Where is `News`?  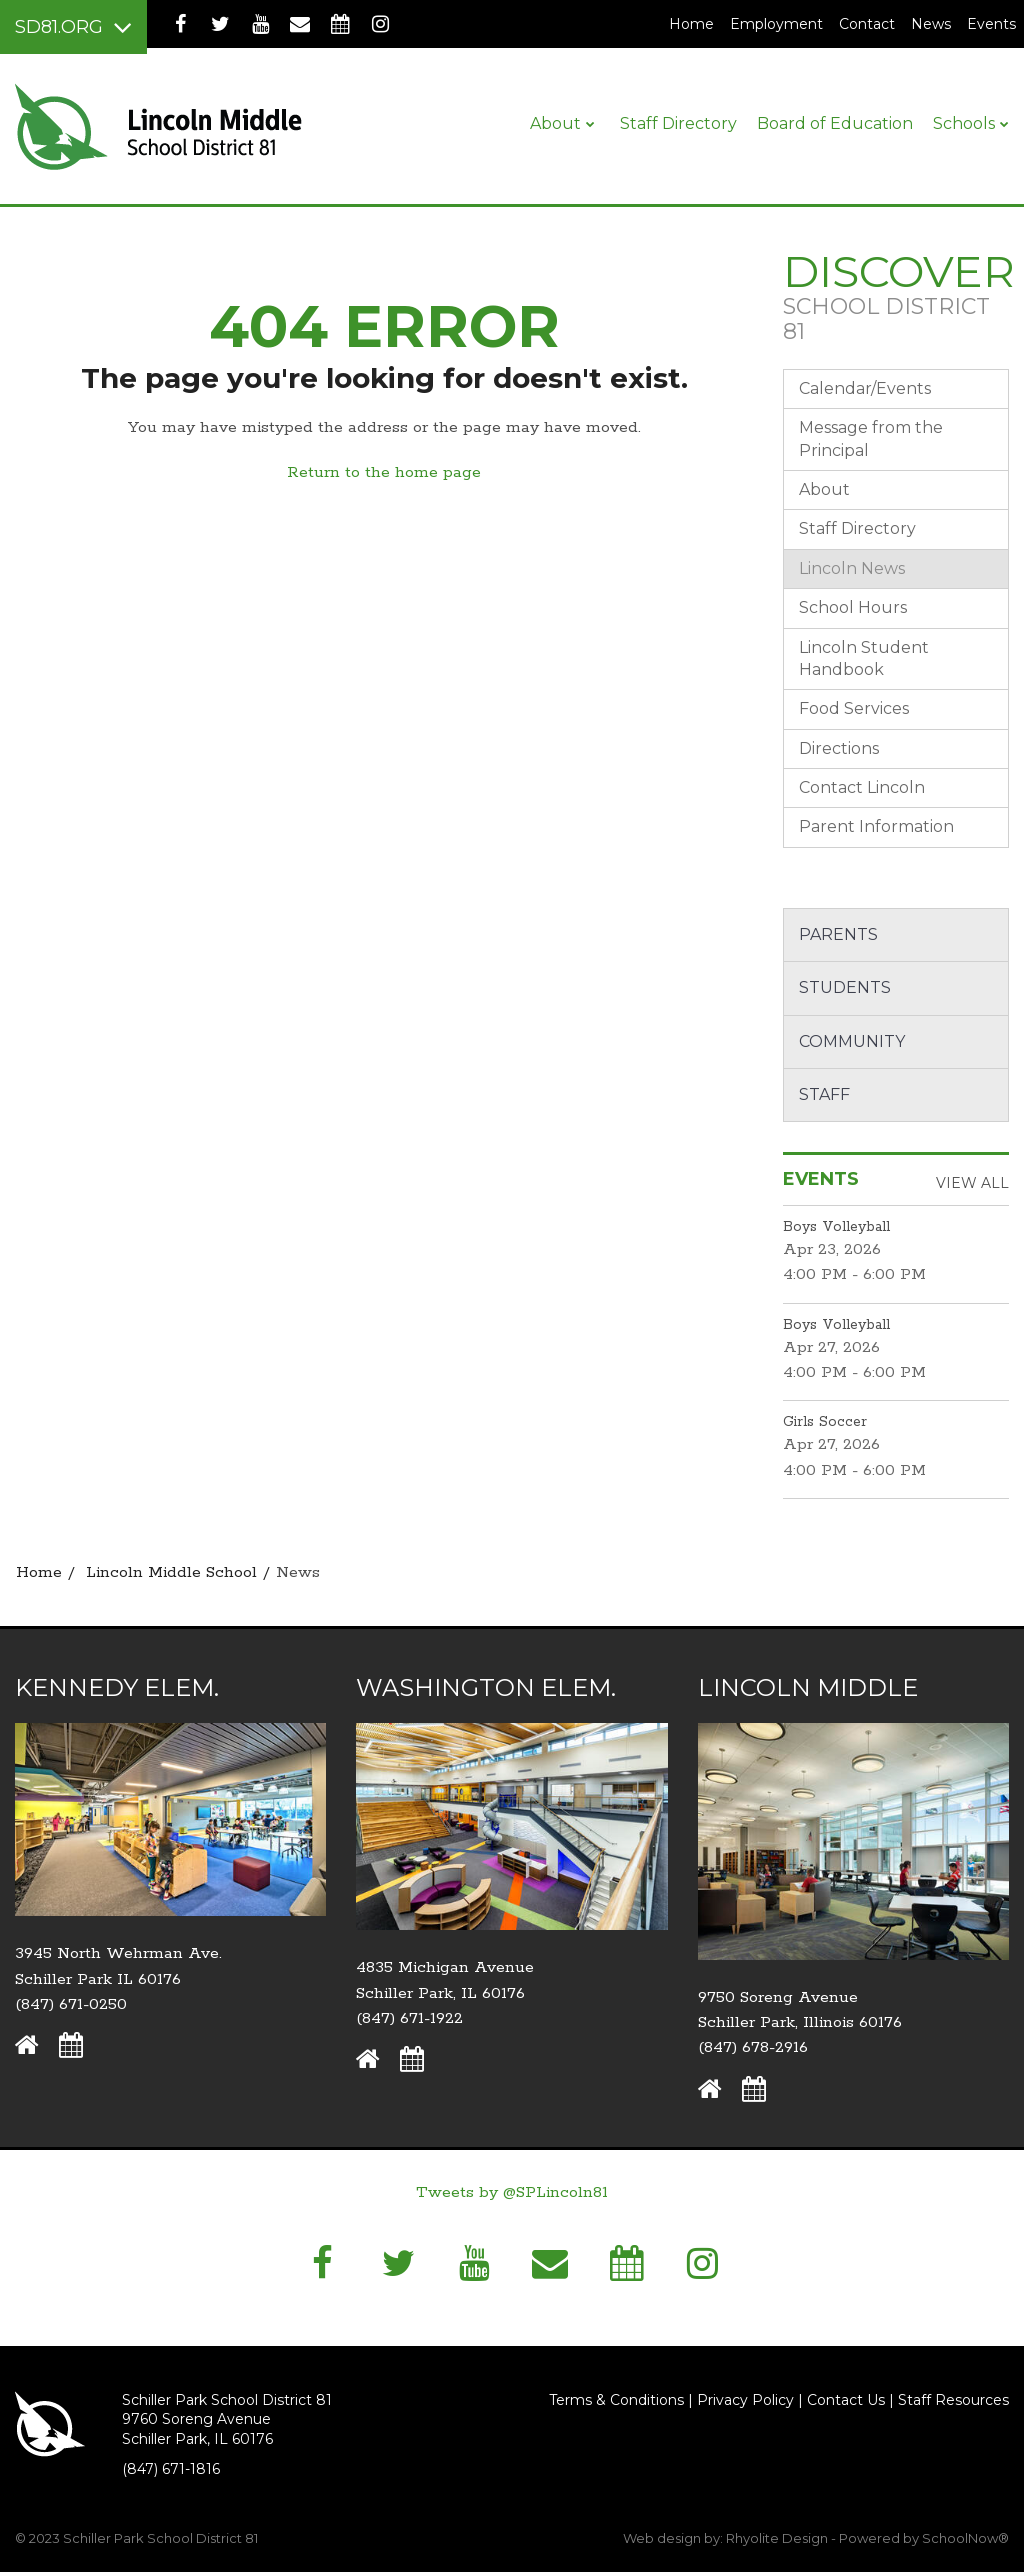 News is located at coordinates (931, 24).